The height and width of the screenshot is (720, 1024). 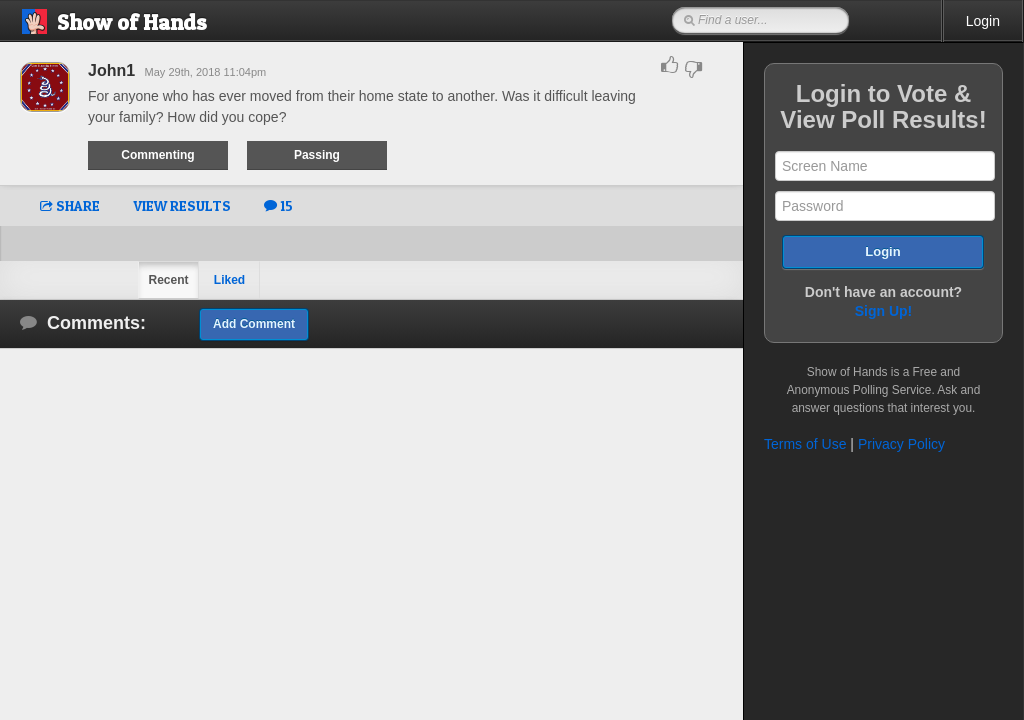 I want to click on VIEW RESULTS, so click(x=182, y=205).